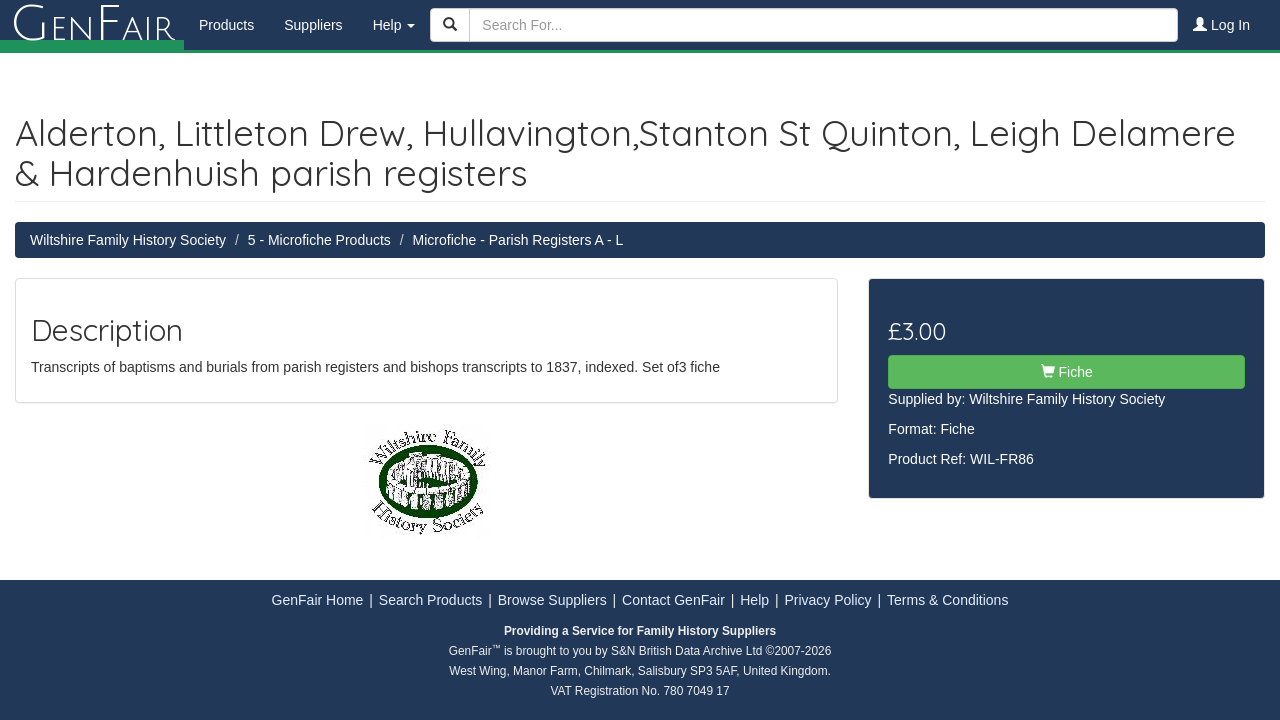  Describe the element at coordinates (318, 600) in the screenshot. I see `GenFair Home` at that location.